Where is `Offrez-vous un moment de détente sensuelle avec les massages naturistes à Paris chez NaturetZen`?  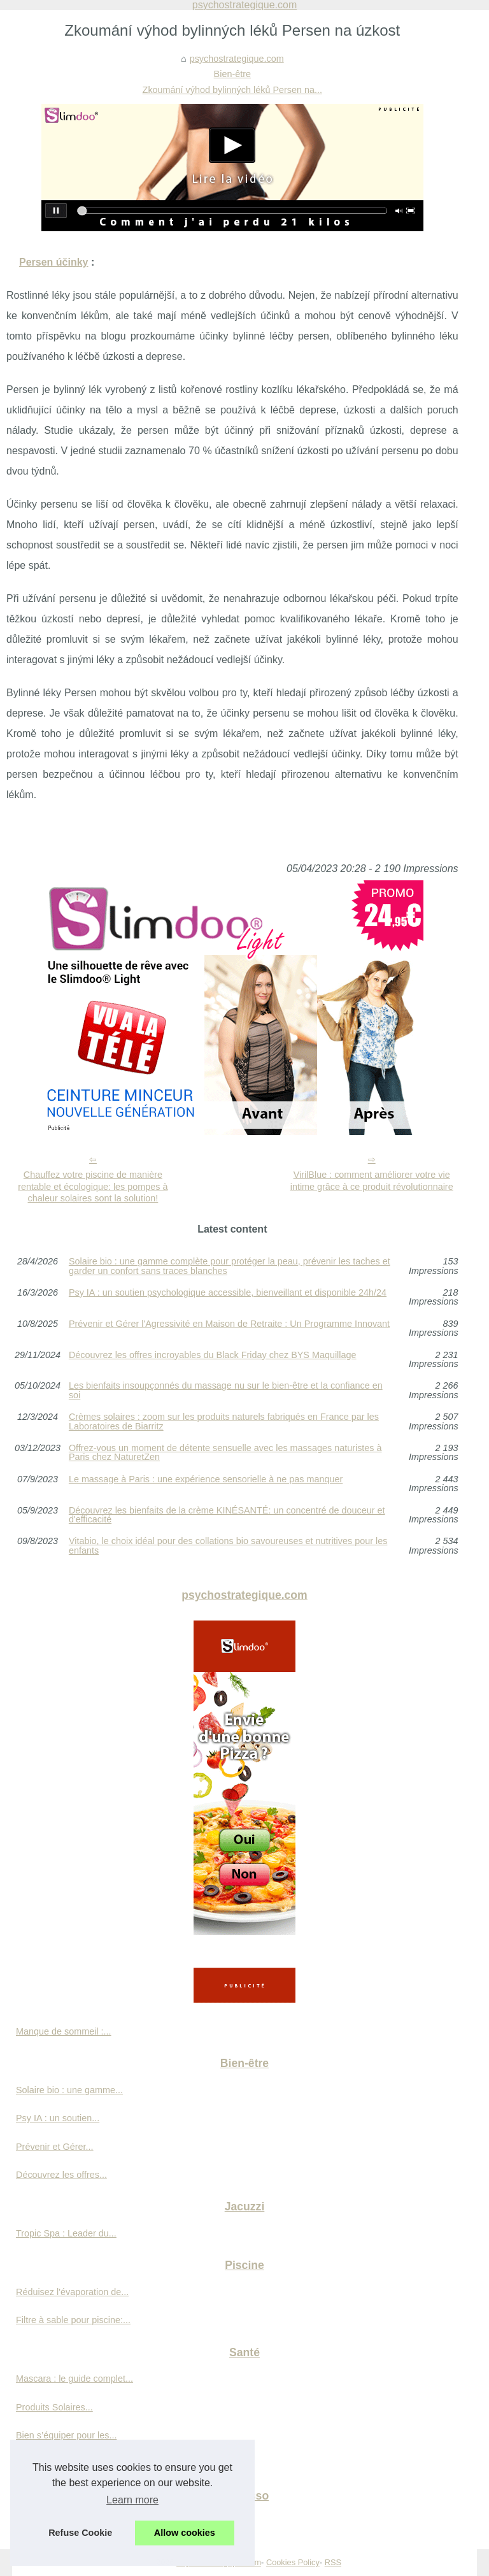 Offrez-vous un moment de détente sensuelle avec les massages naturistes à Paris chez NaturetZen is located at coordinates (225, 1452).